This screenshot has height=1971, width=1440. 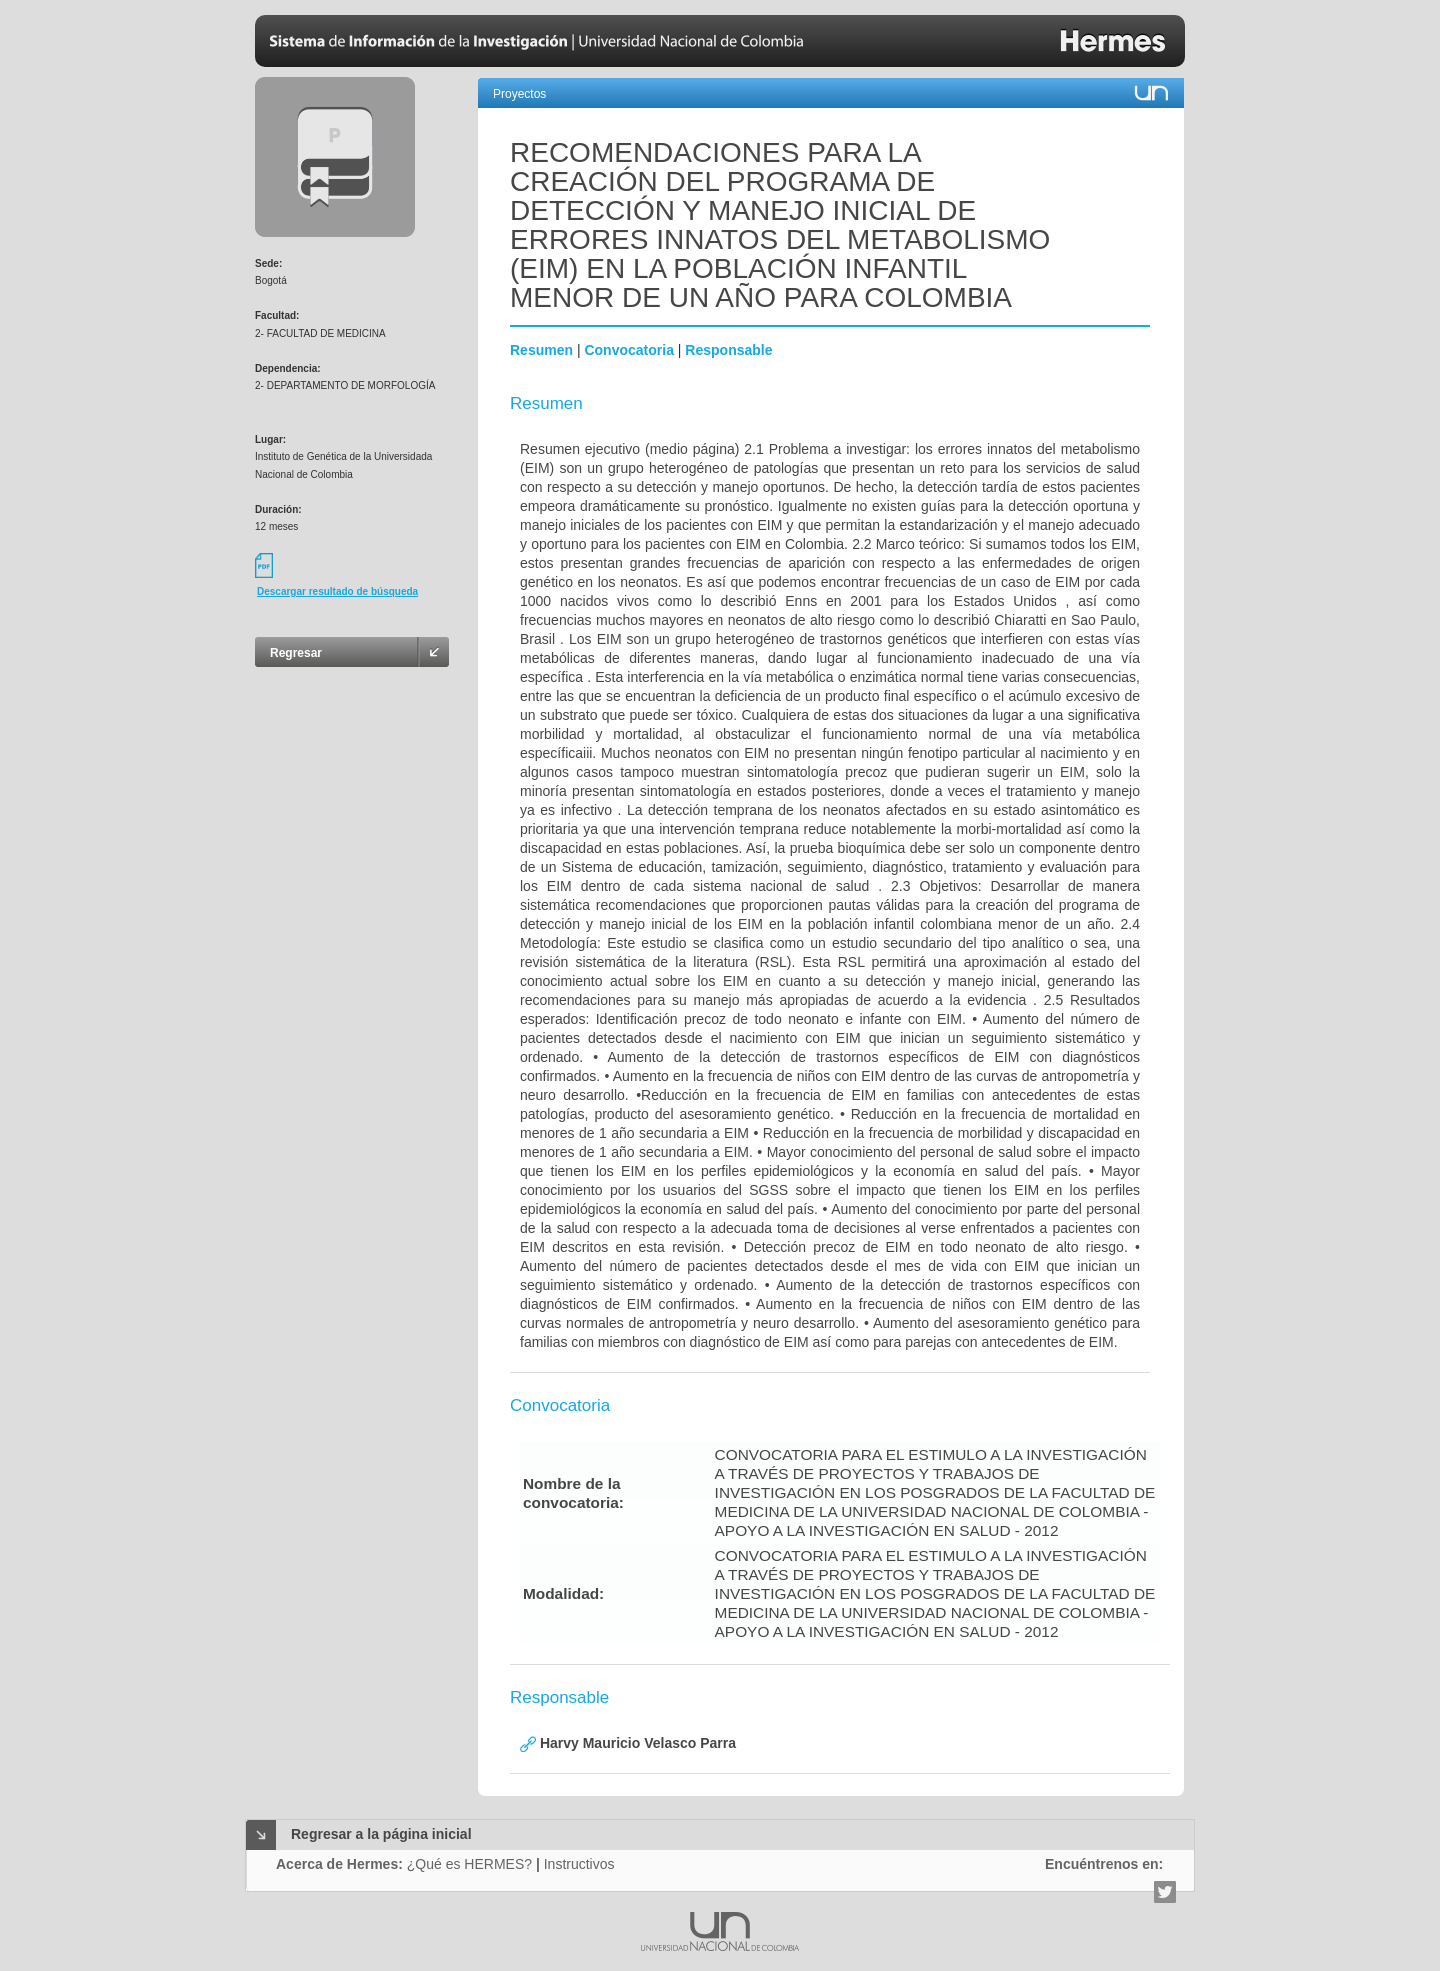 What do you see at coordinates (579, 1864) in the screenshot?
I see `Instructivos` at bounding box center [579, 1864].